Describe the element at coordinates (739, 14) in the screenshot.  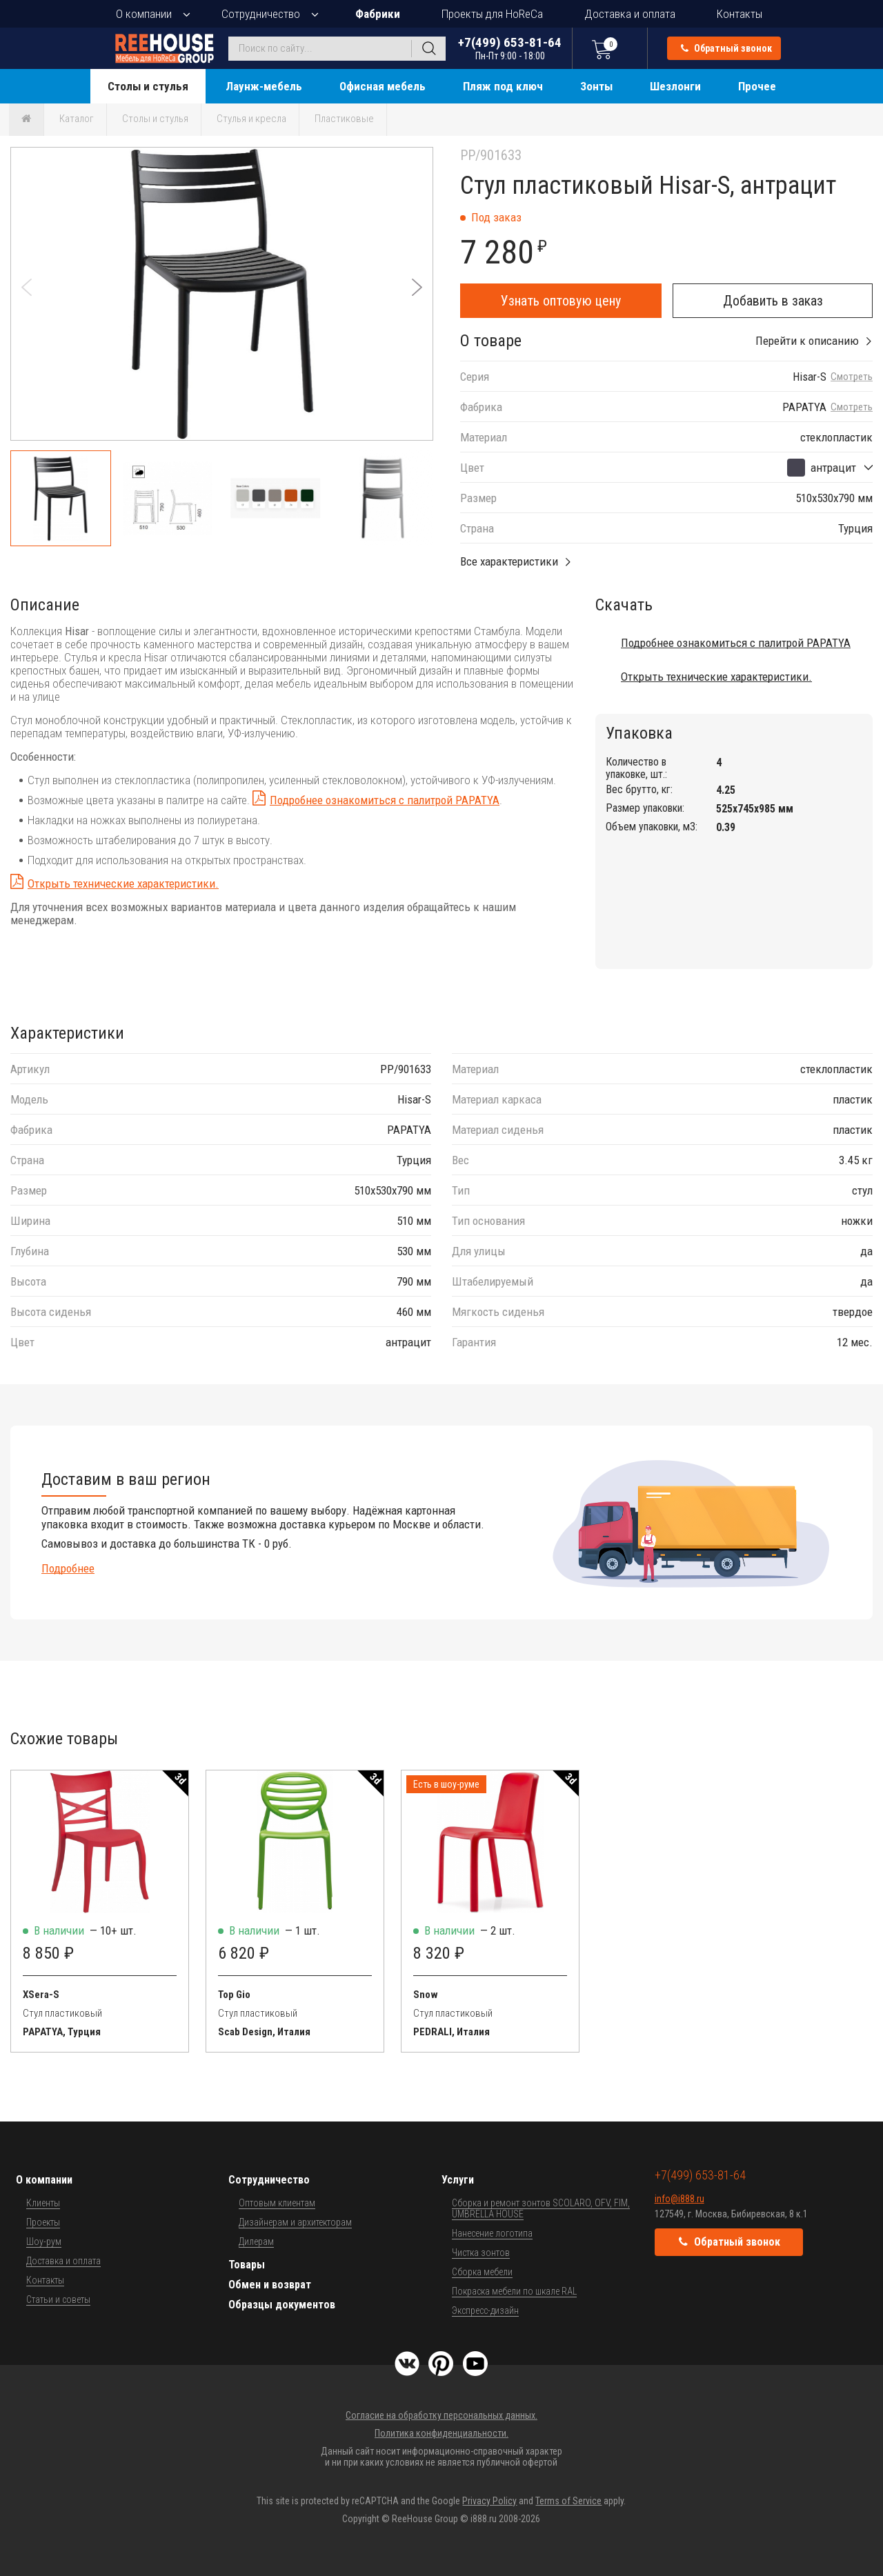
I see `Контакты` at that location.